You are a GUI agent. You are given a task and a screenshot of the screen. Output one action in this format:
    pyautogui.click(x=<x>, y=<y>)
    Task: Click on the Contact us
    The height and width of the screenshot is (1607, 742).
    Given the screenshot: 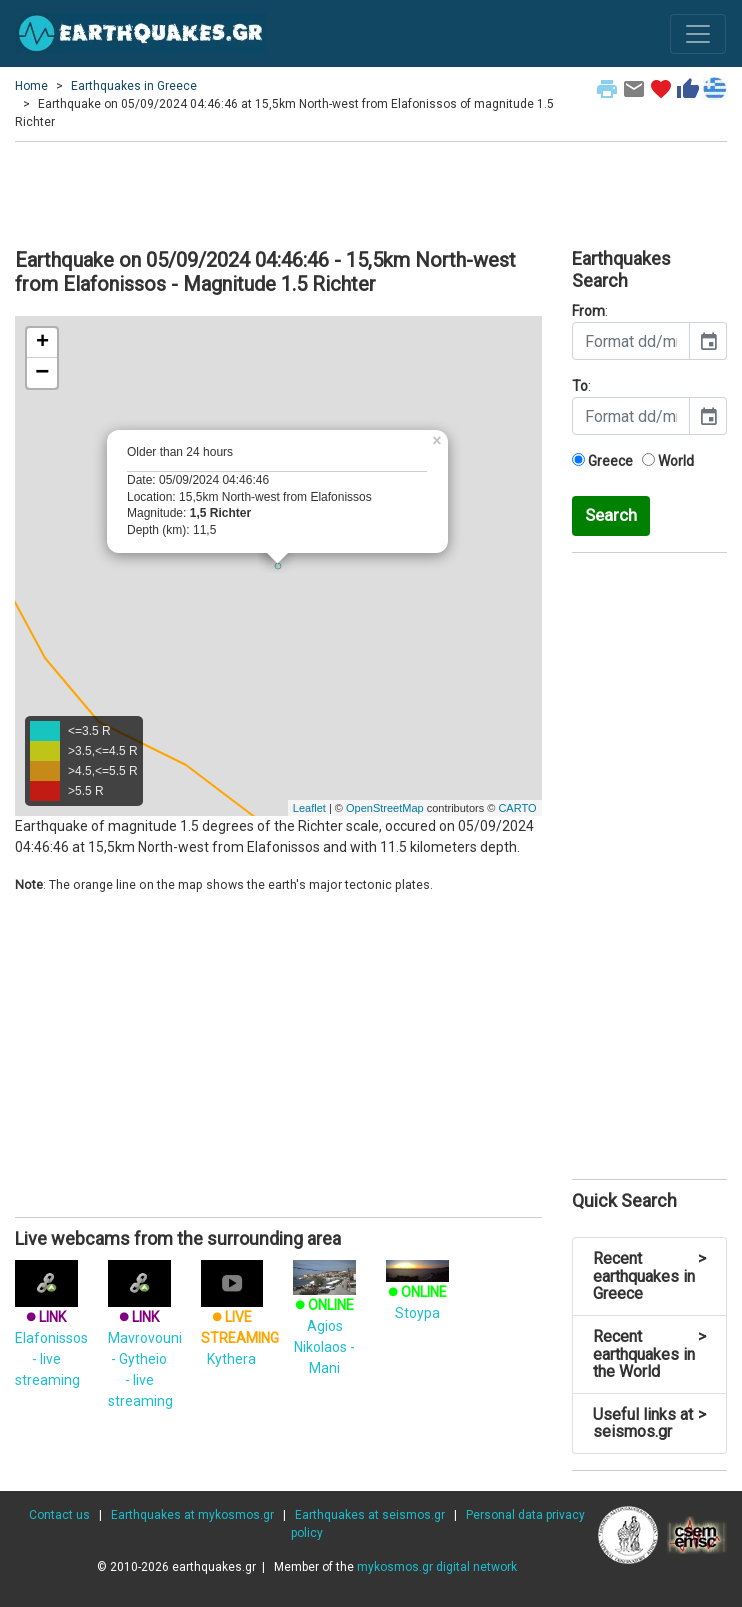 What is the action you would take?
    pyautogui.click(x=59, y=1515)
    